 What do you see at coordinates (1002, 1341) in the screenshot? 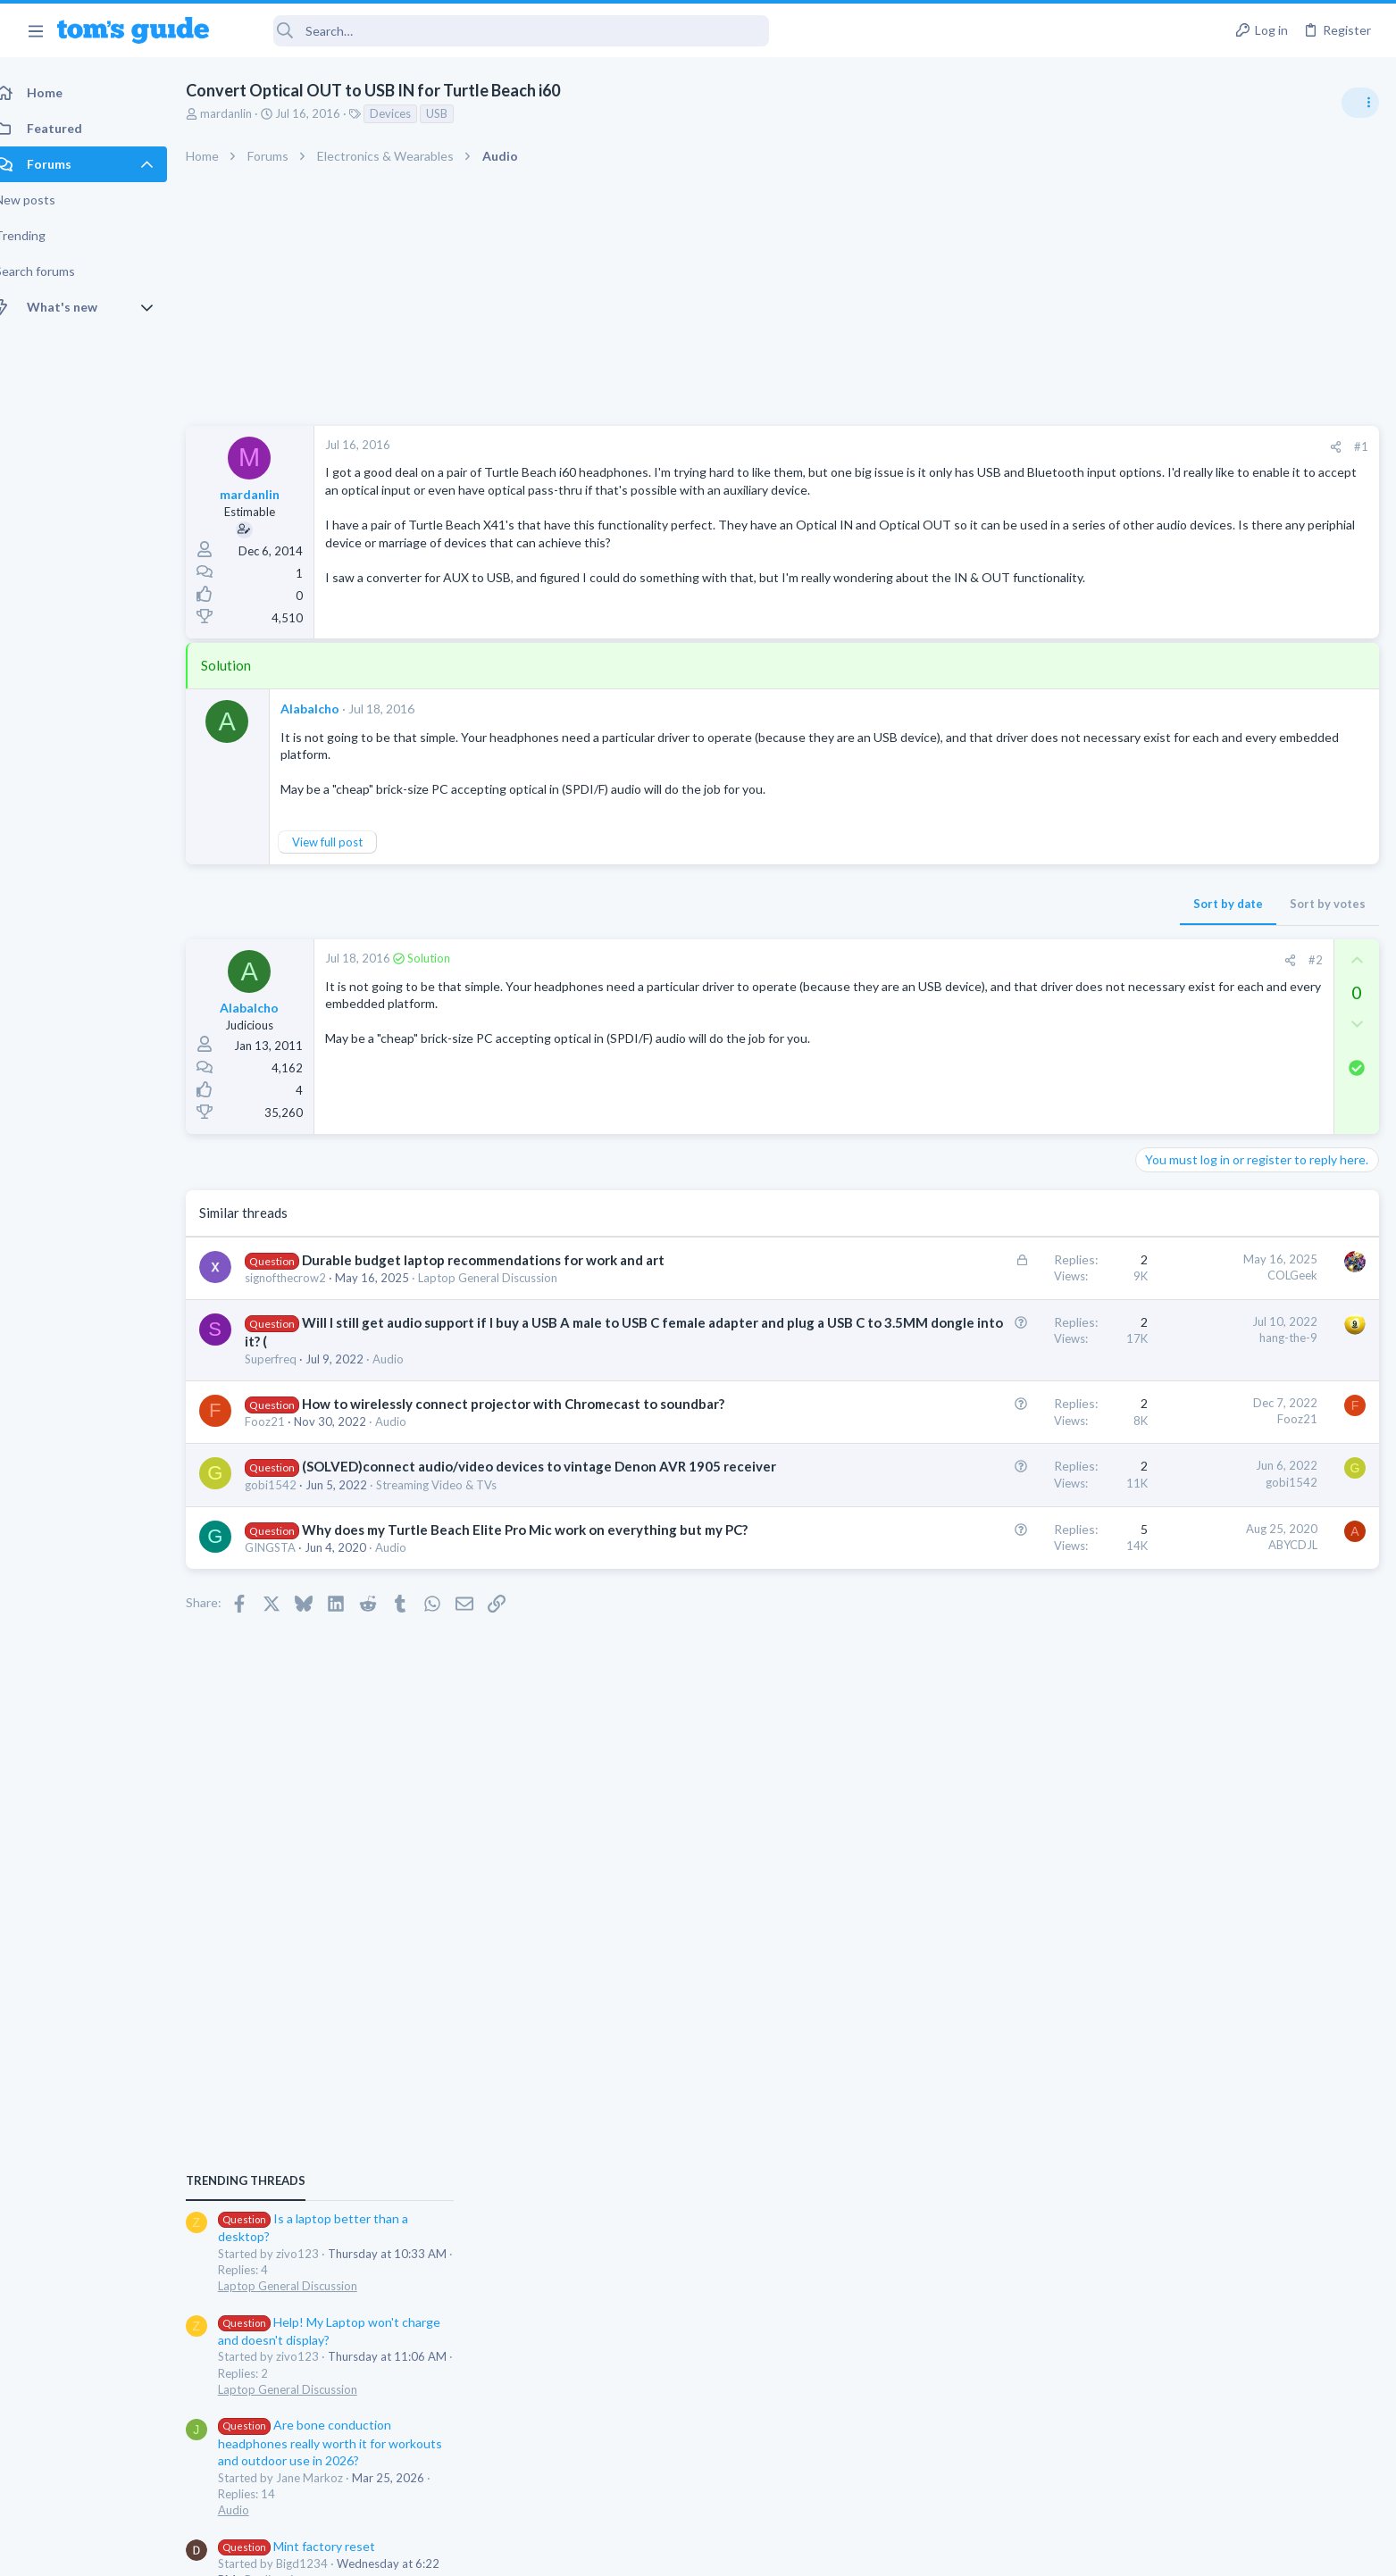
I see `hang-the-9` at bounding box center [1002, 1341].